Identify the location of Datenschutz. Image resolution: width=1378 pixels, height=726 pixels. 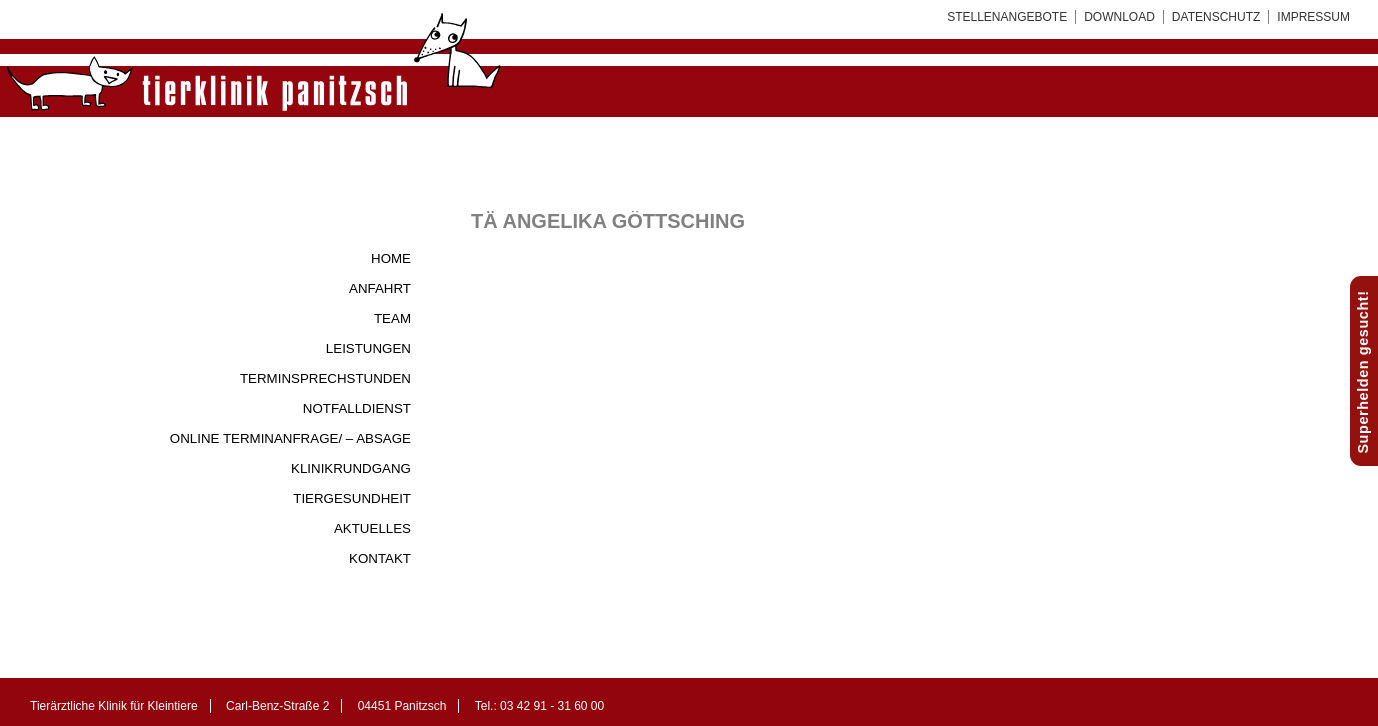
(1216, 17).